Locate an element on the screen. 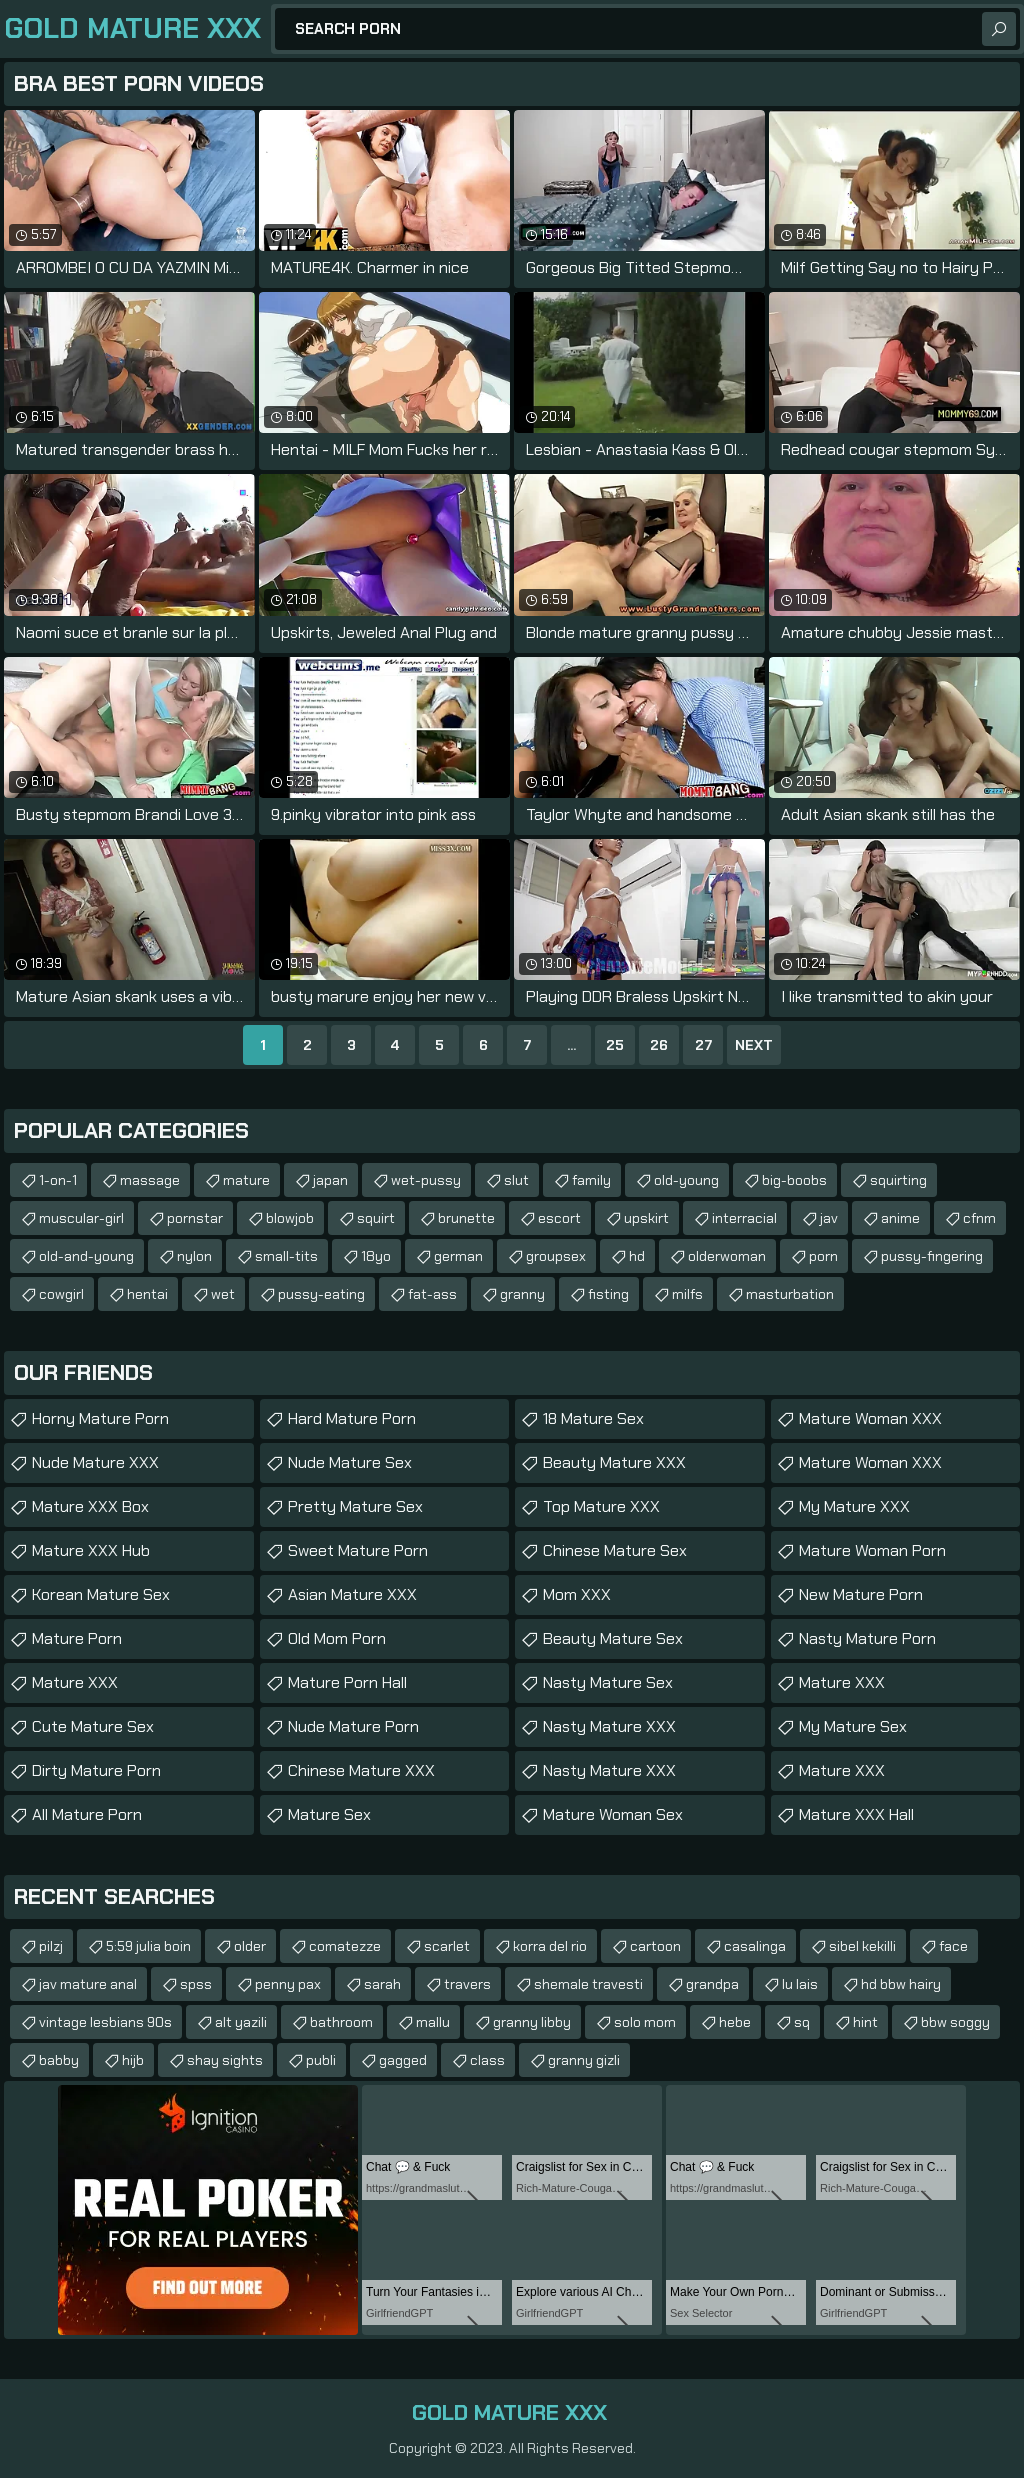 Image resolution: width=1024 pixels, height=2478 pixels. fisting is located at coordinates (608, 1294).